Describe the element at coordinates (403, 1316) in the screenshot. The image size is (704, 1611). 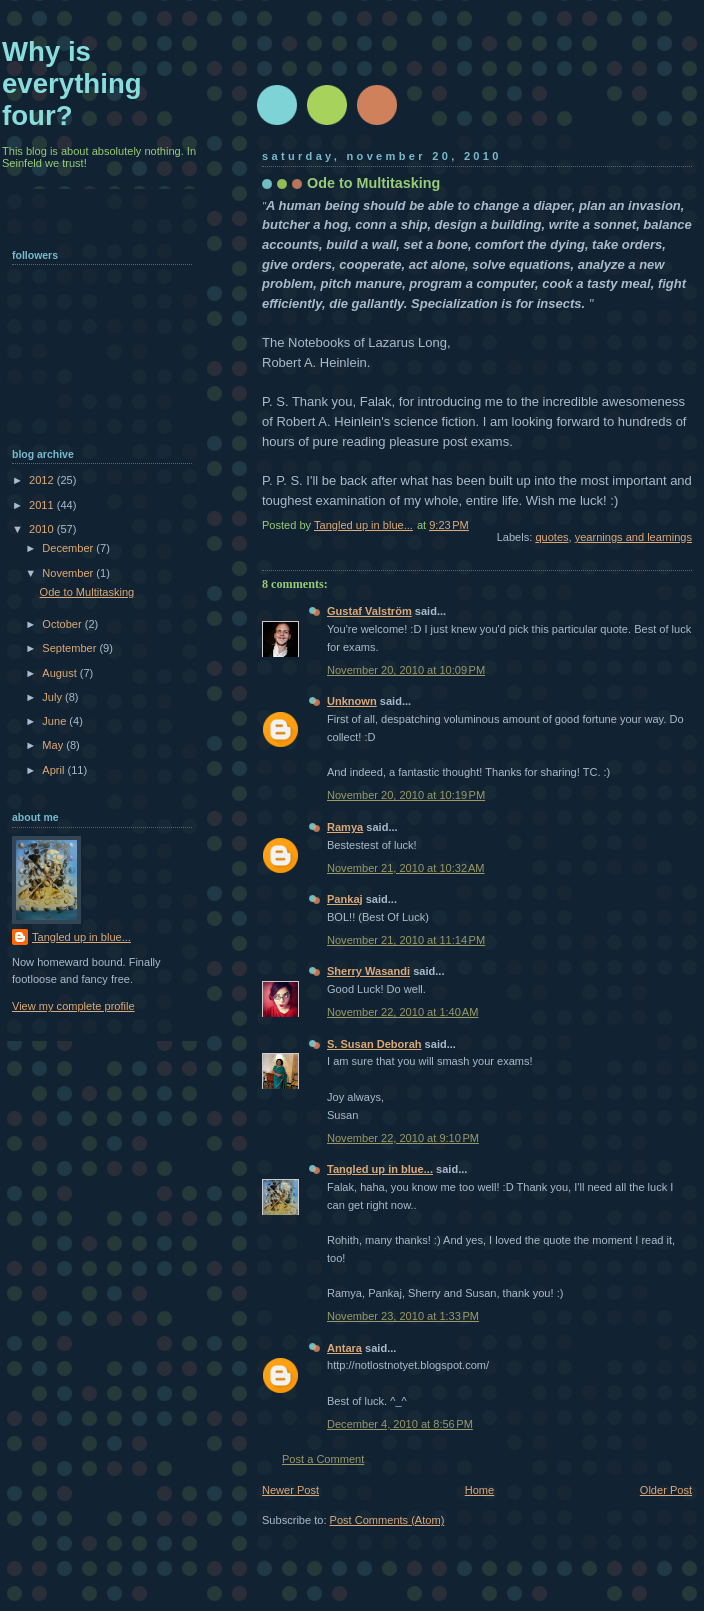
I see `November 23, 2010 at 1:33 PM` at that location.